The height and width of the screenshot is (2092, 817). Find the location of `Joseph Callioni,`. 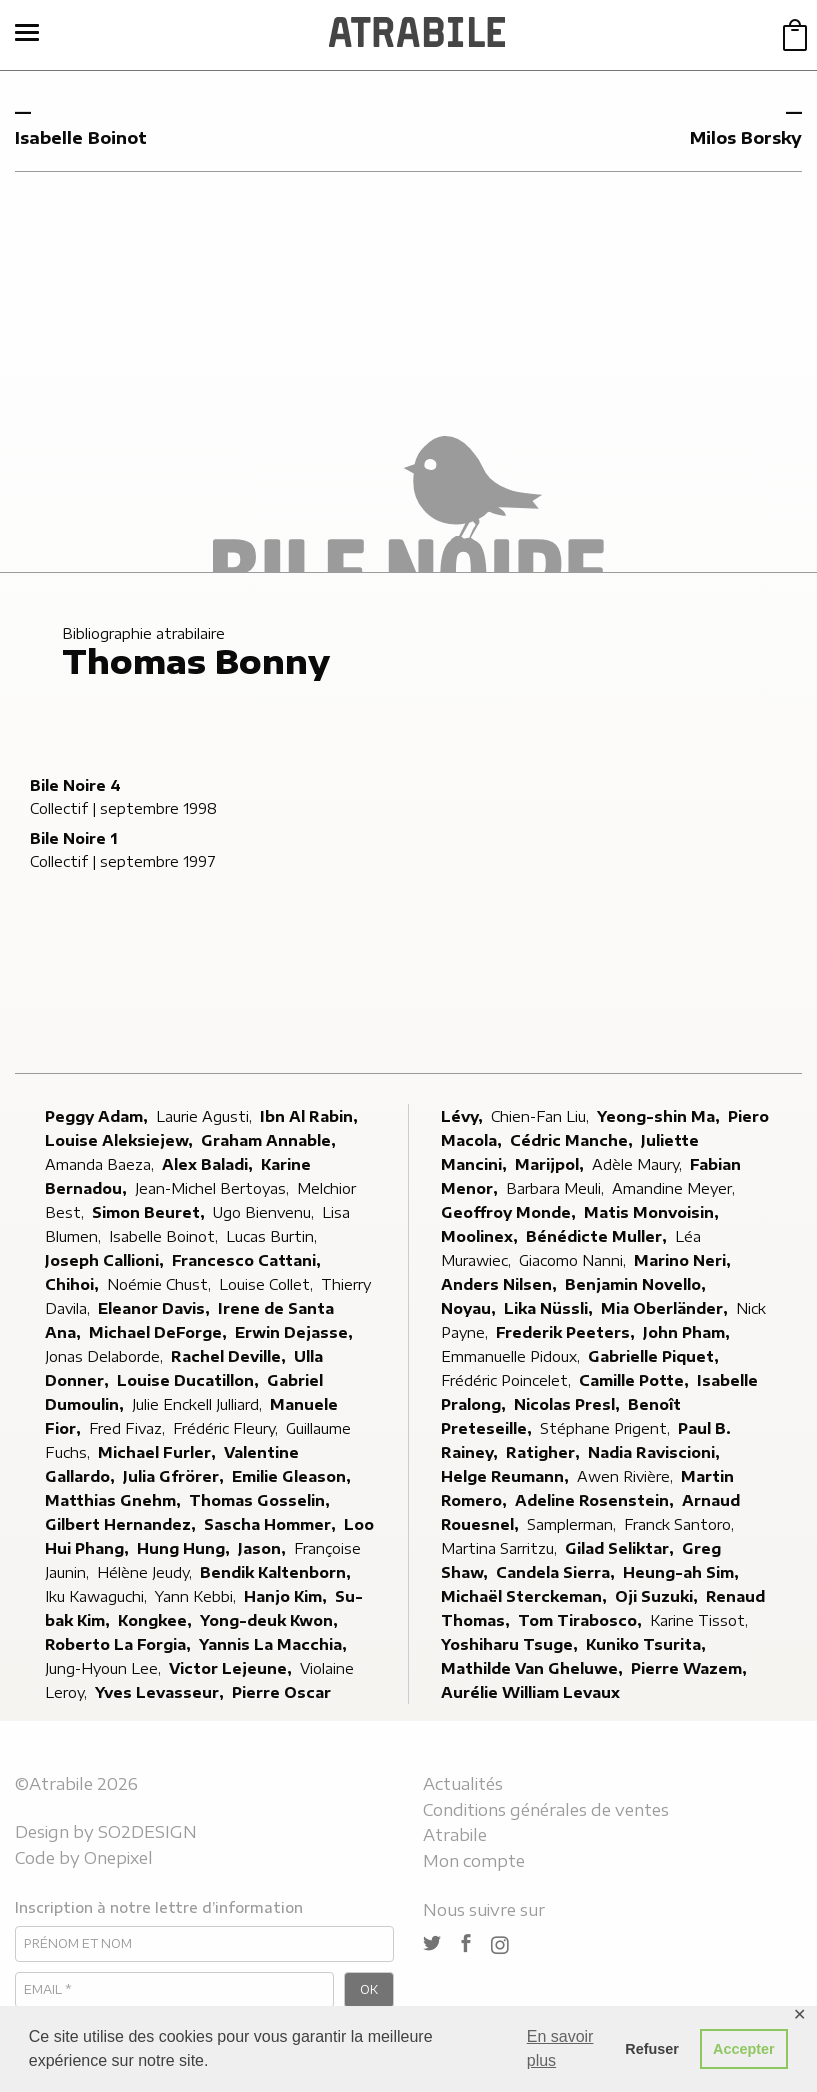

Joseph Callioni, is located at coordinates (106, 1260).